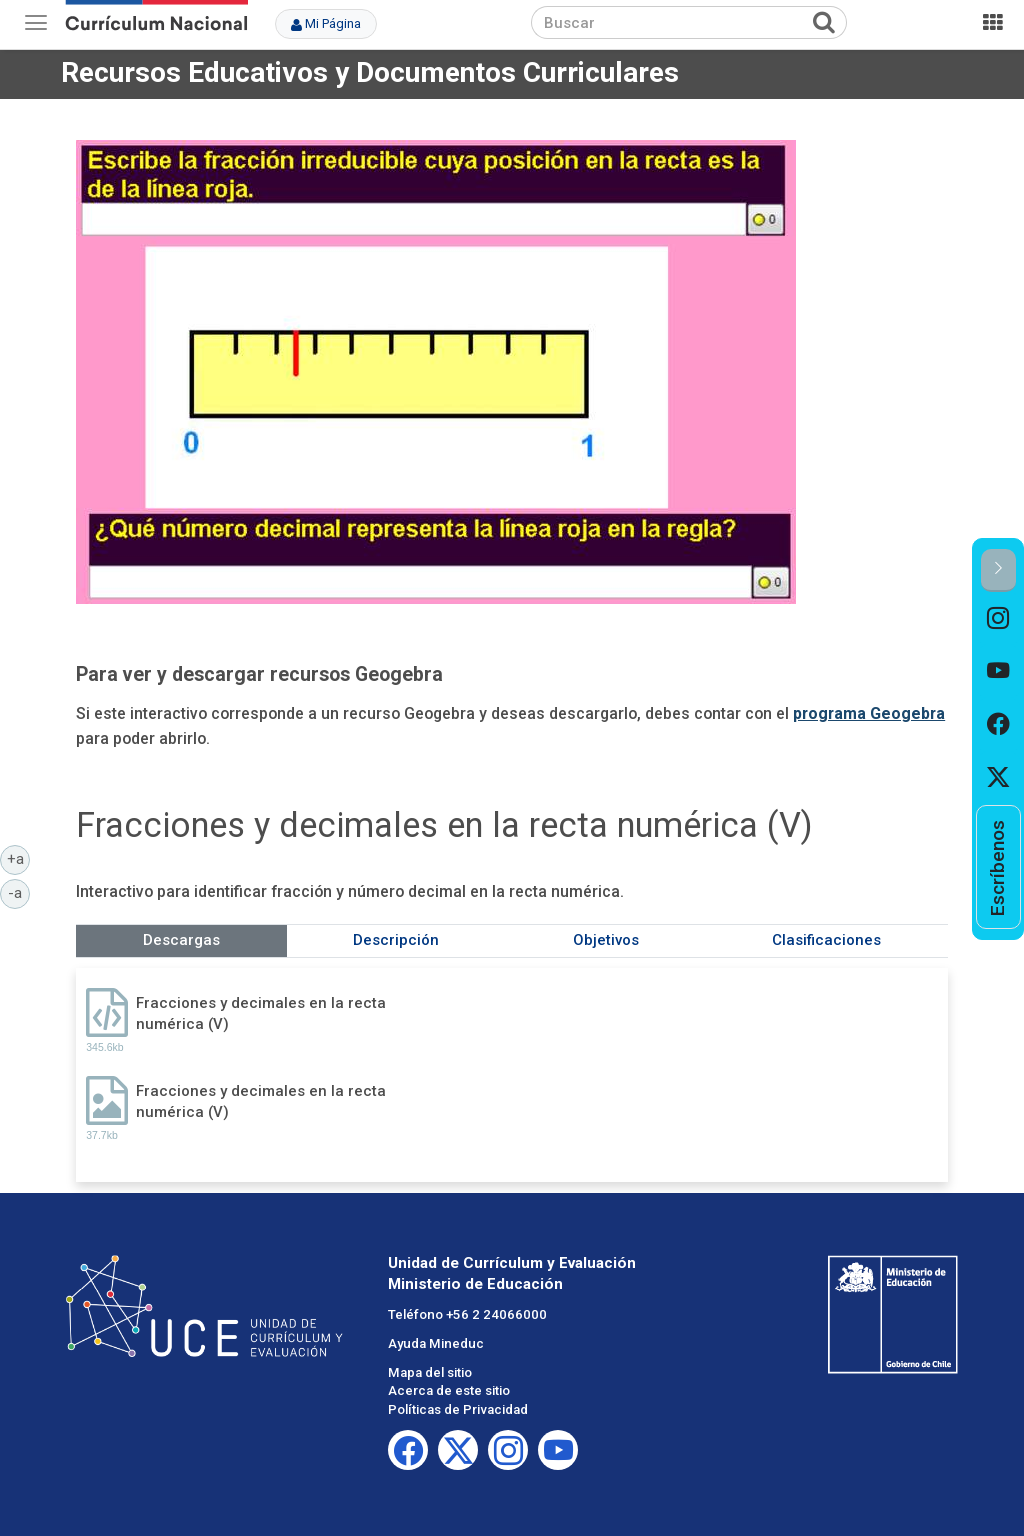 The image size is (1024, 1536). I want to click on [button], so click(998, 570).